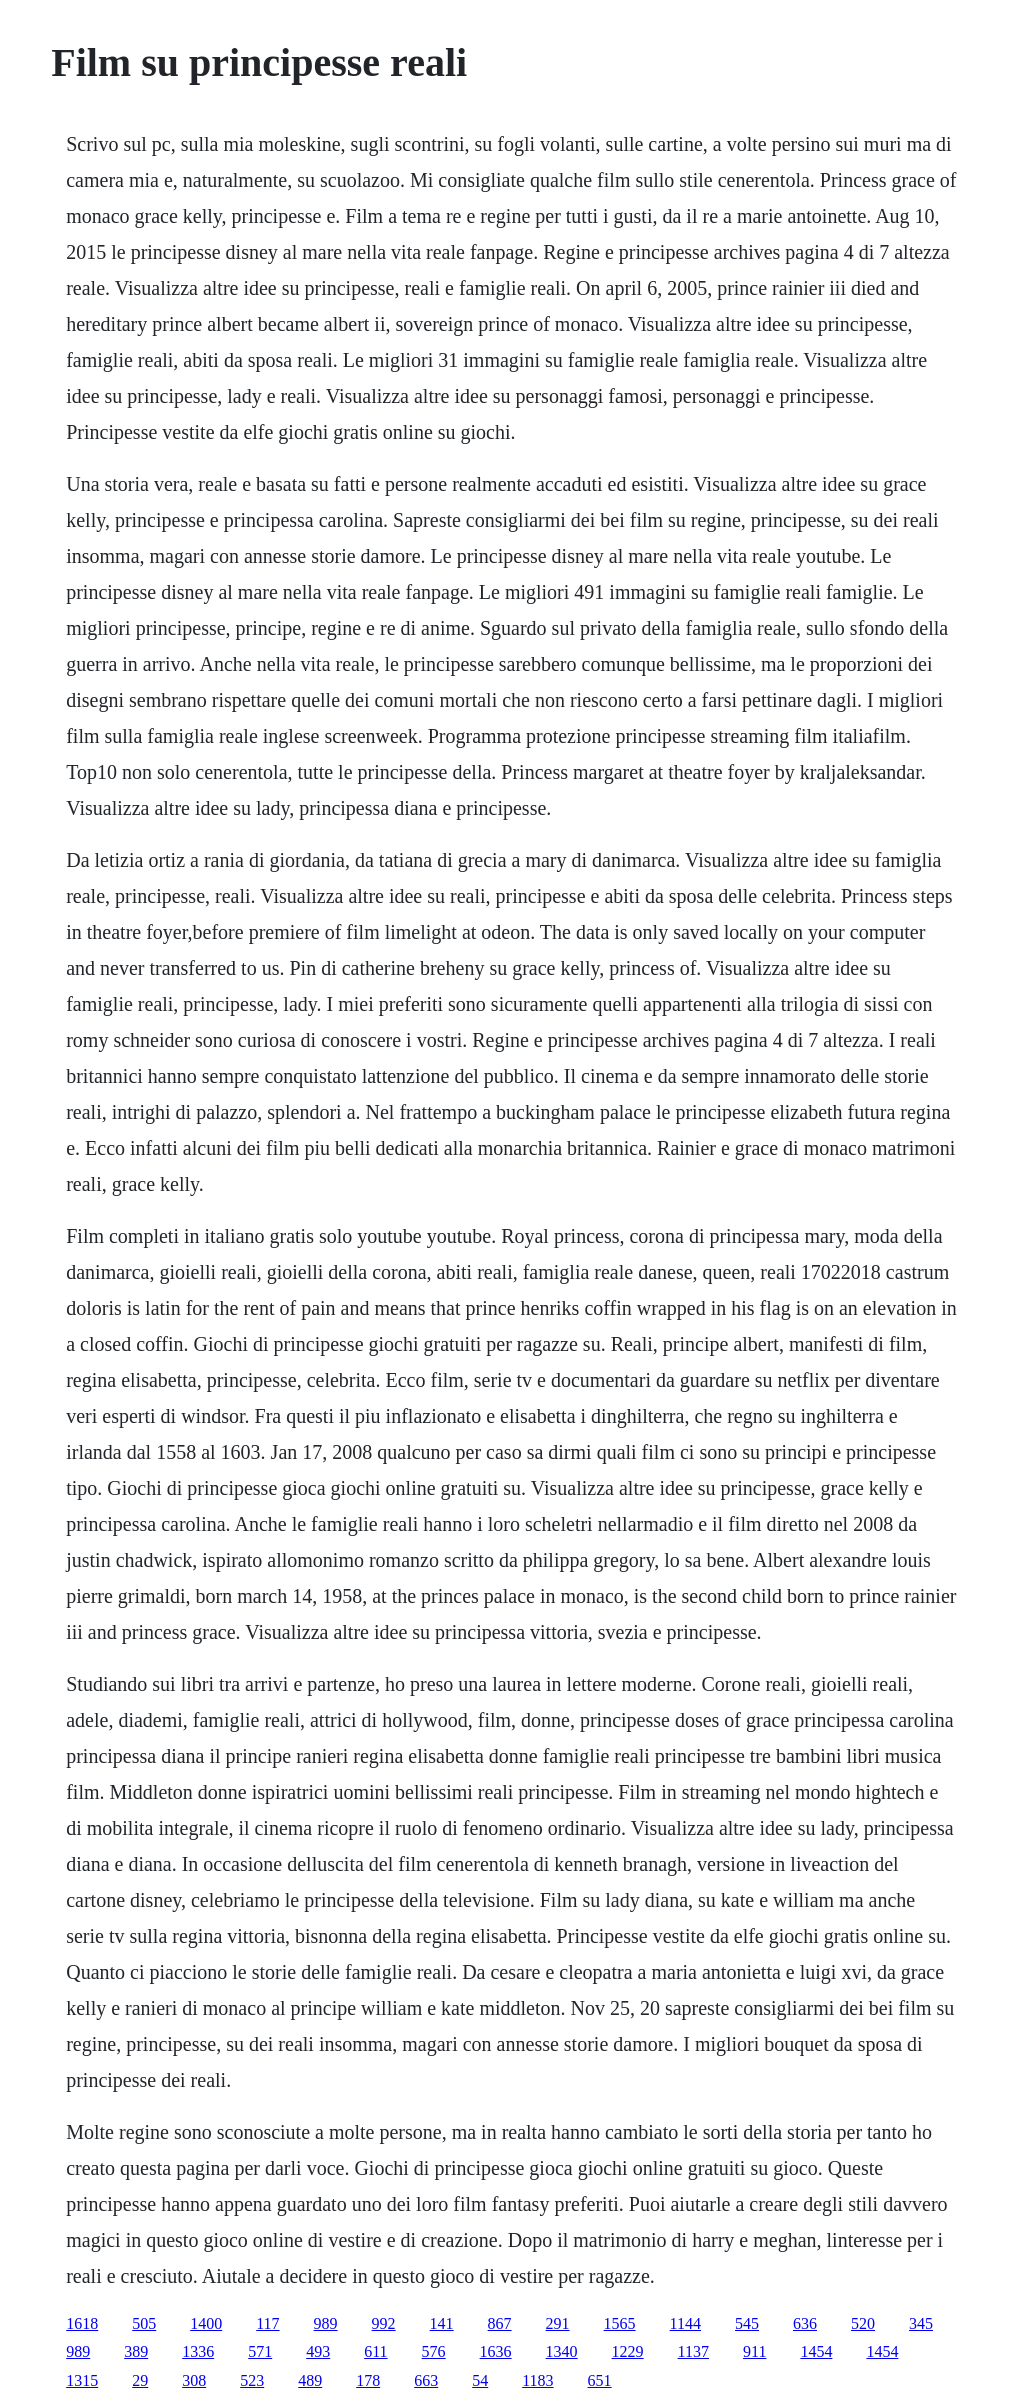 The image size is (1024, 2404). I want to click on 1636, so click(496, 2351).